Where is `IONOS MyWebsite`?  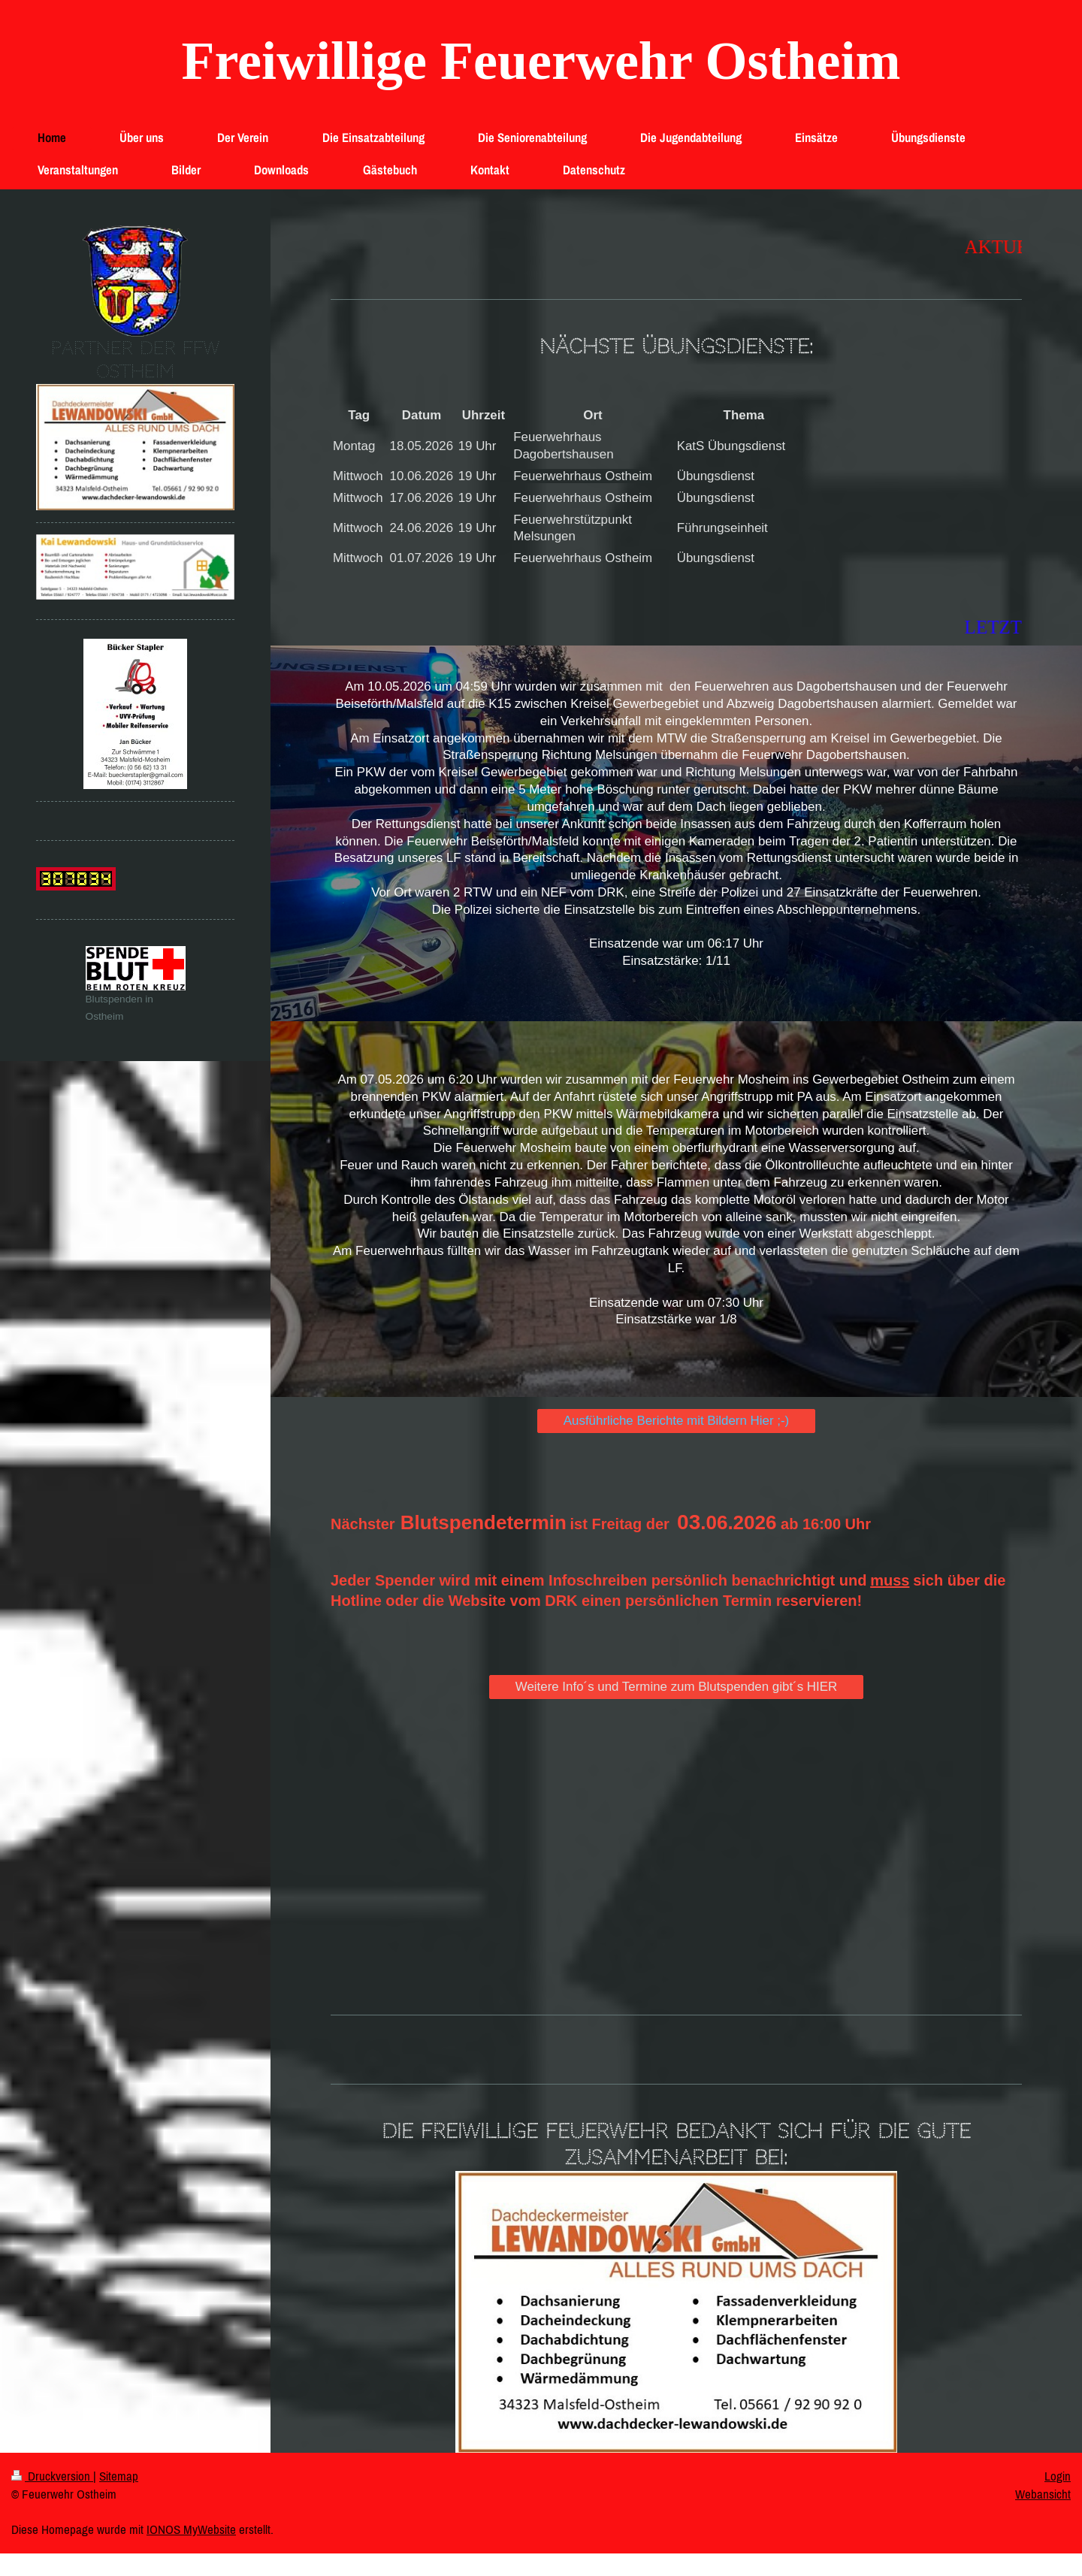 IONOS MyWebsite is located at coordinates (191, 2529).